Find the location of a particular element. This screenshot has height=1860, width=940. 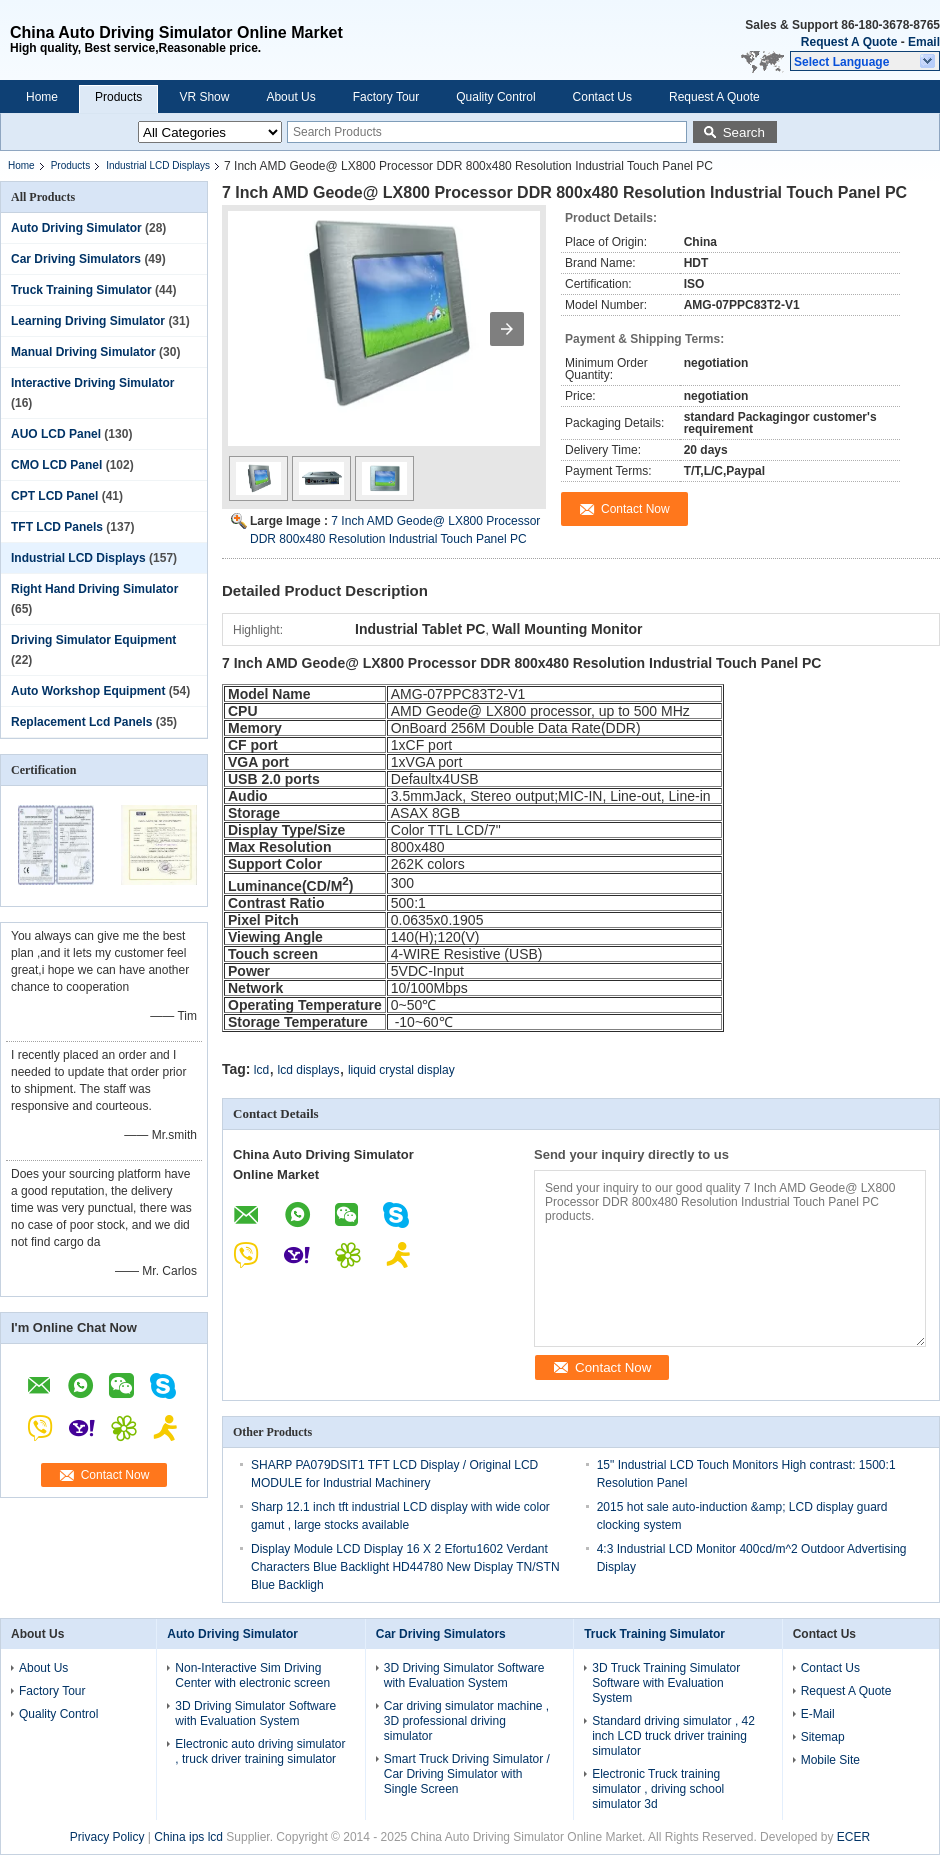

Interactive Driving Simulator is located at coordinates (92, 383).